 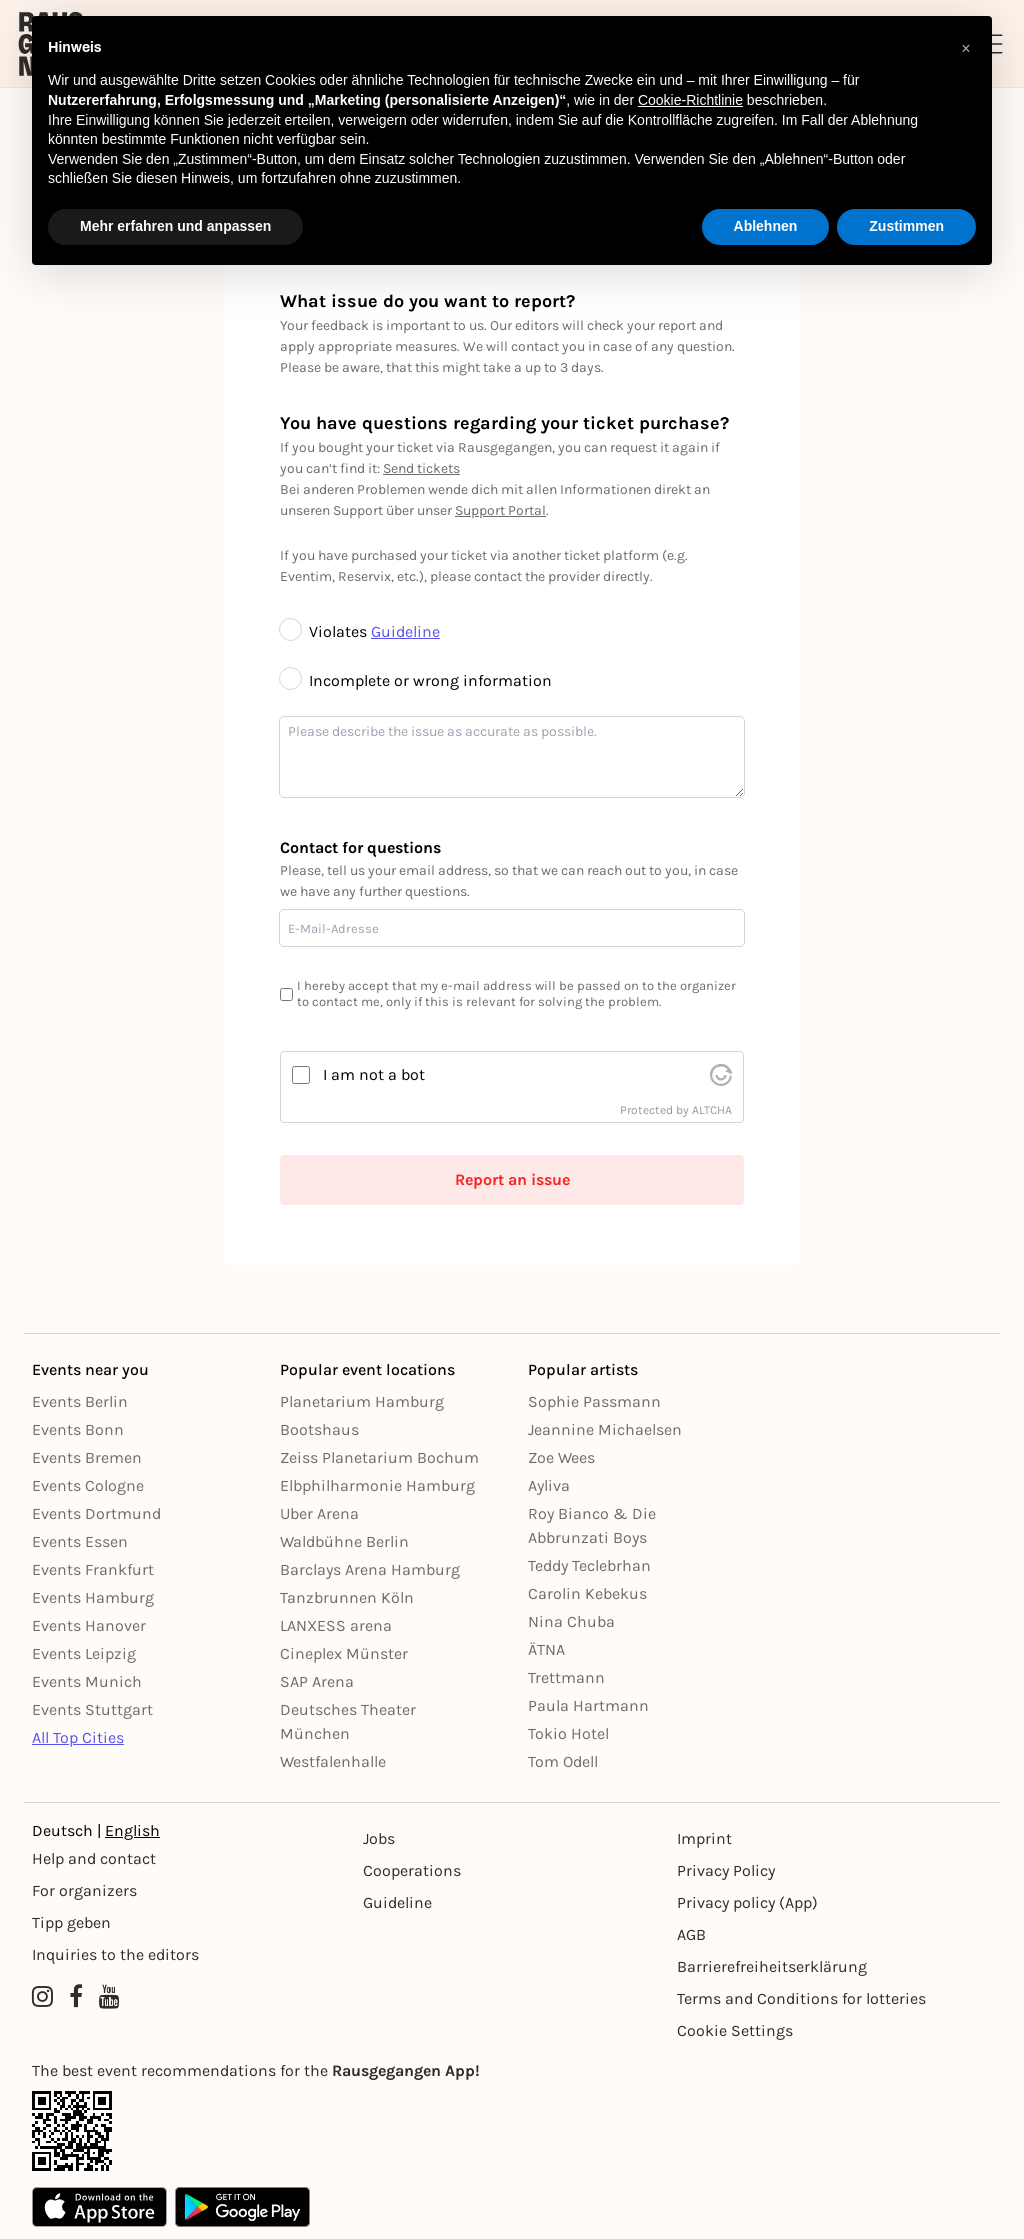 I want to click on Guideline [Richtlinien], so click(x=397, y=1902).